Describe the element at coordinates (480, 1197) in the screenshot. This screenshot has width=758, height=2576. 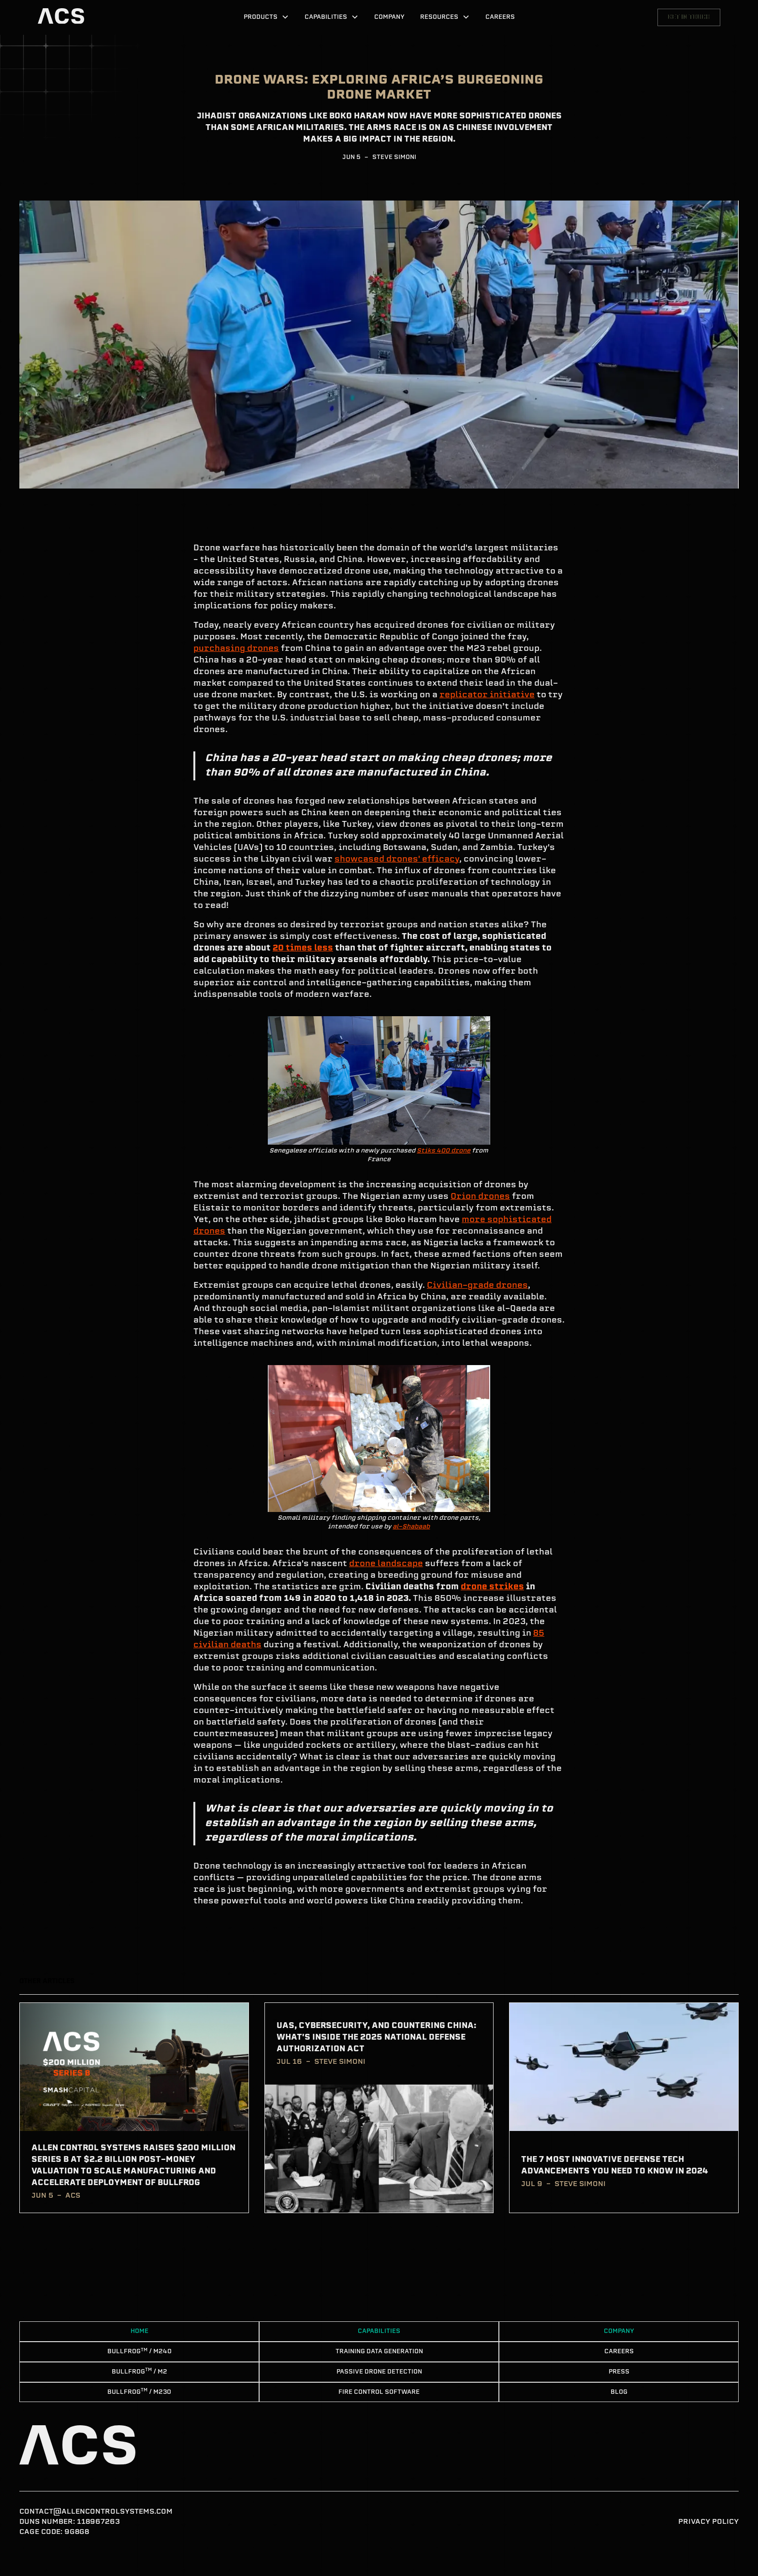
I see `Orion drones` at that location.